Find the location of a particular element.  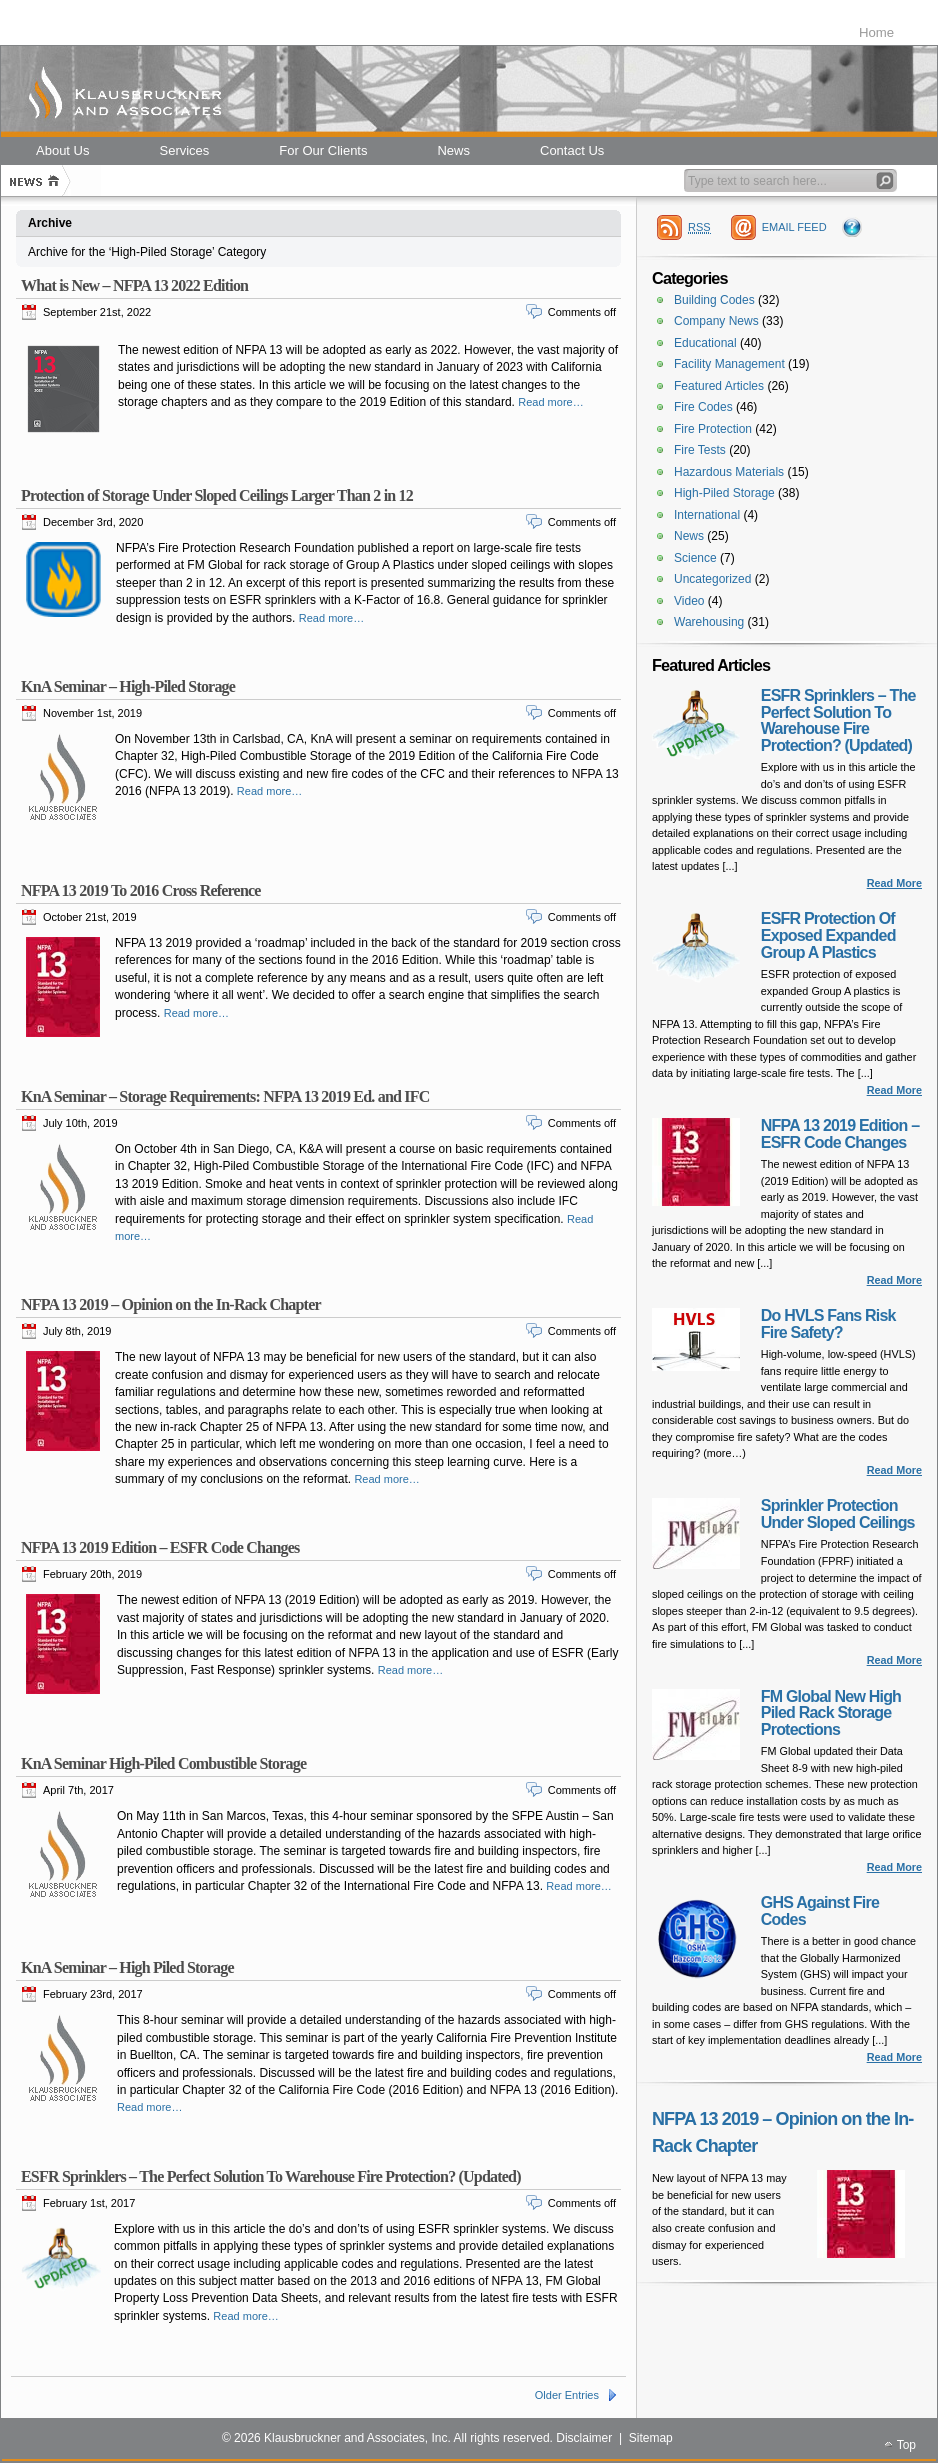

Building Codes is located at coordinates (714, 300).